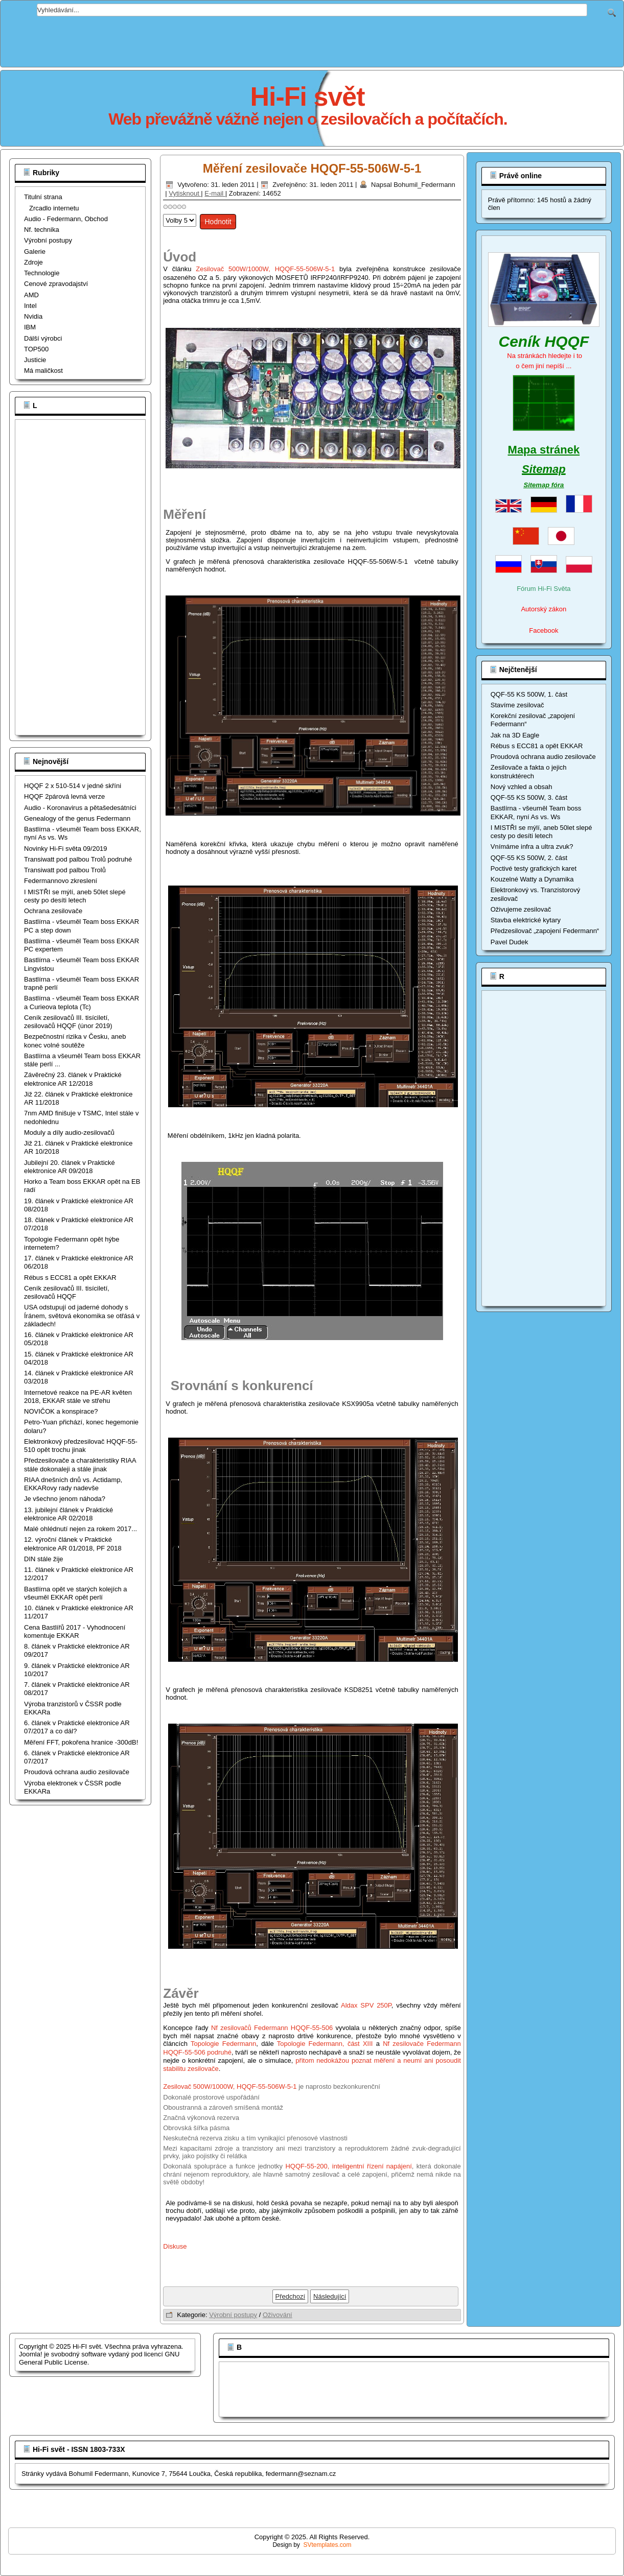 The height and width of the screenshot is (2576, 624). I want to click on Sitemap fóra, so click(544, 485).